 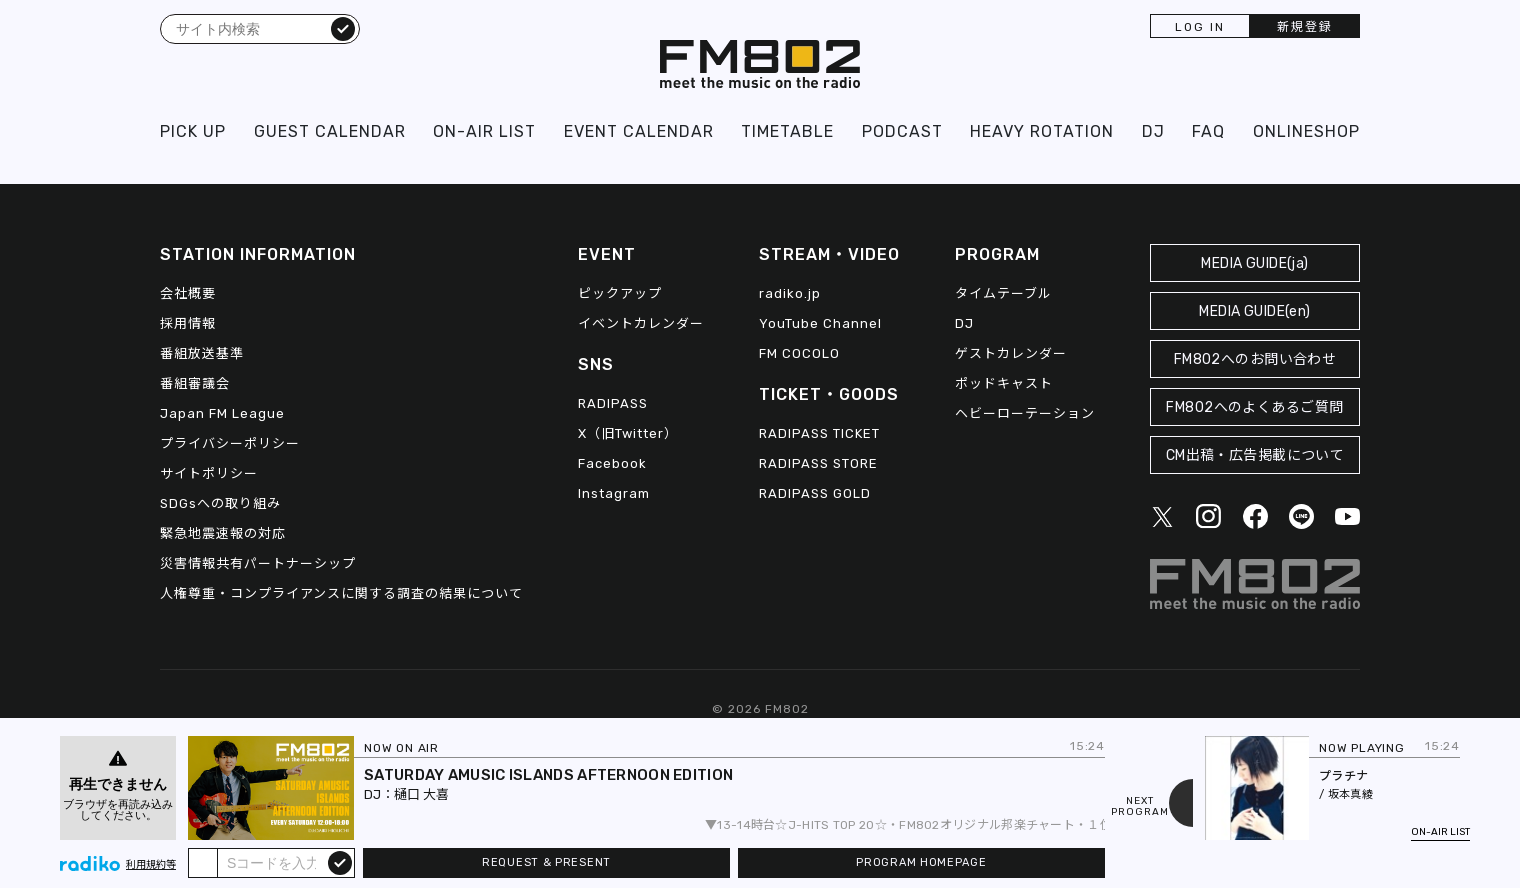 I want to click on TIMETABLE, so click(x=787, y=131).